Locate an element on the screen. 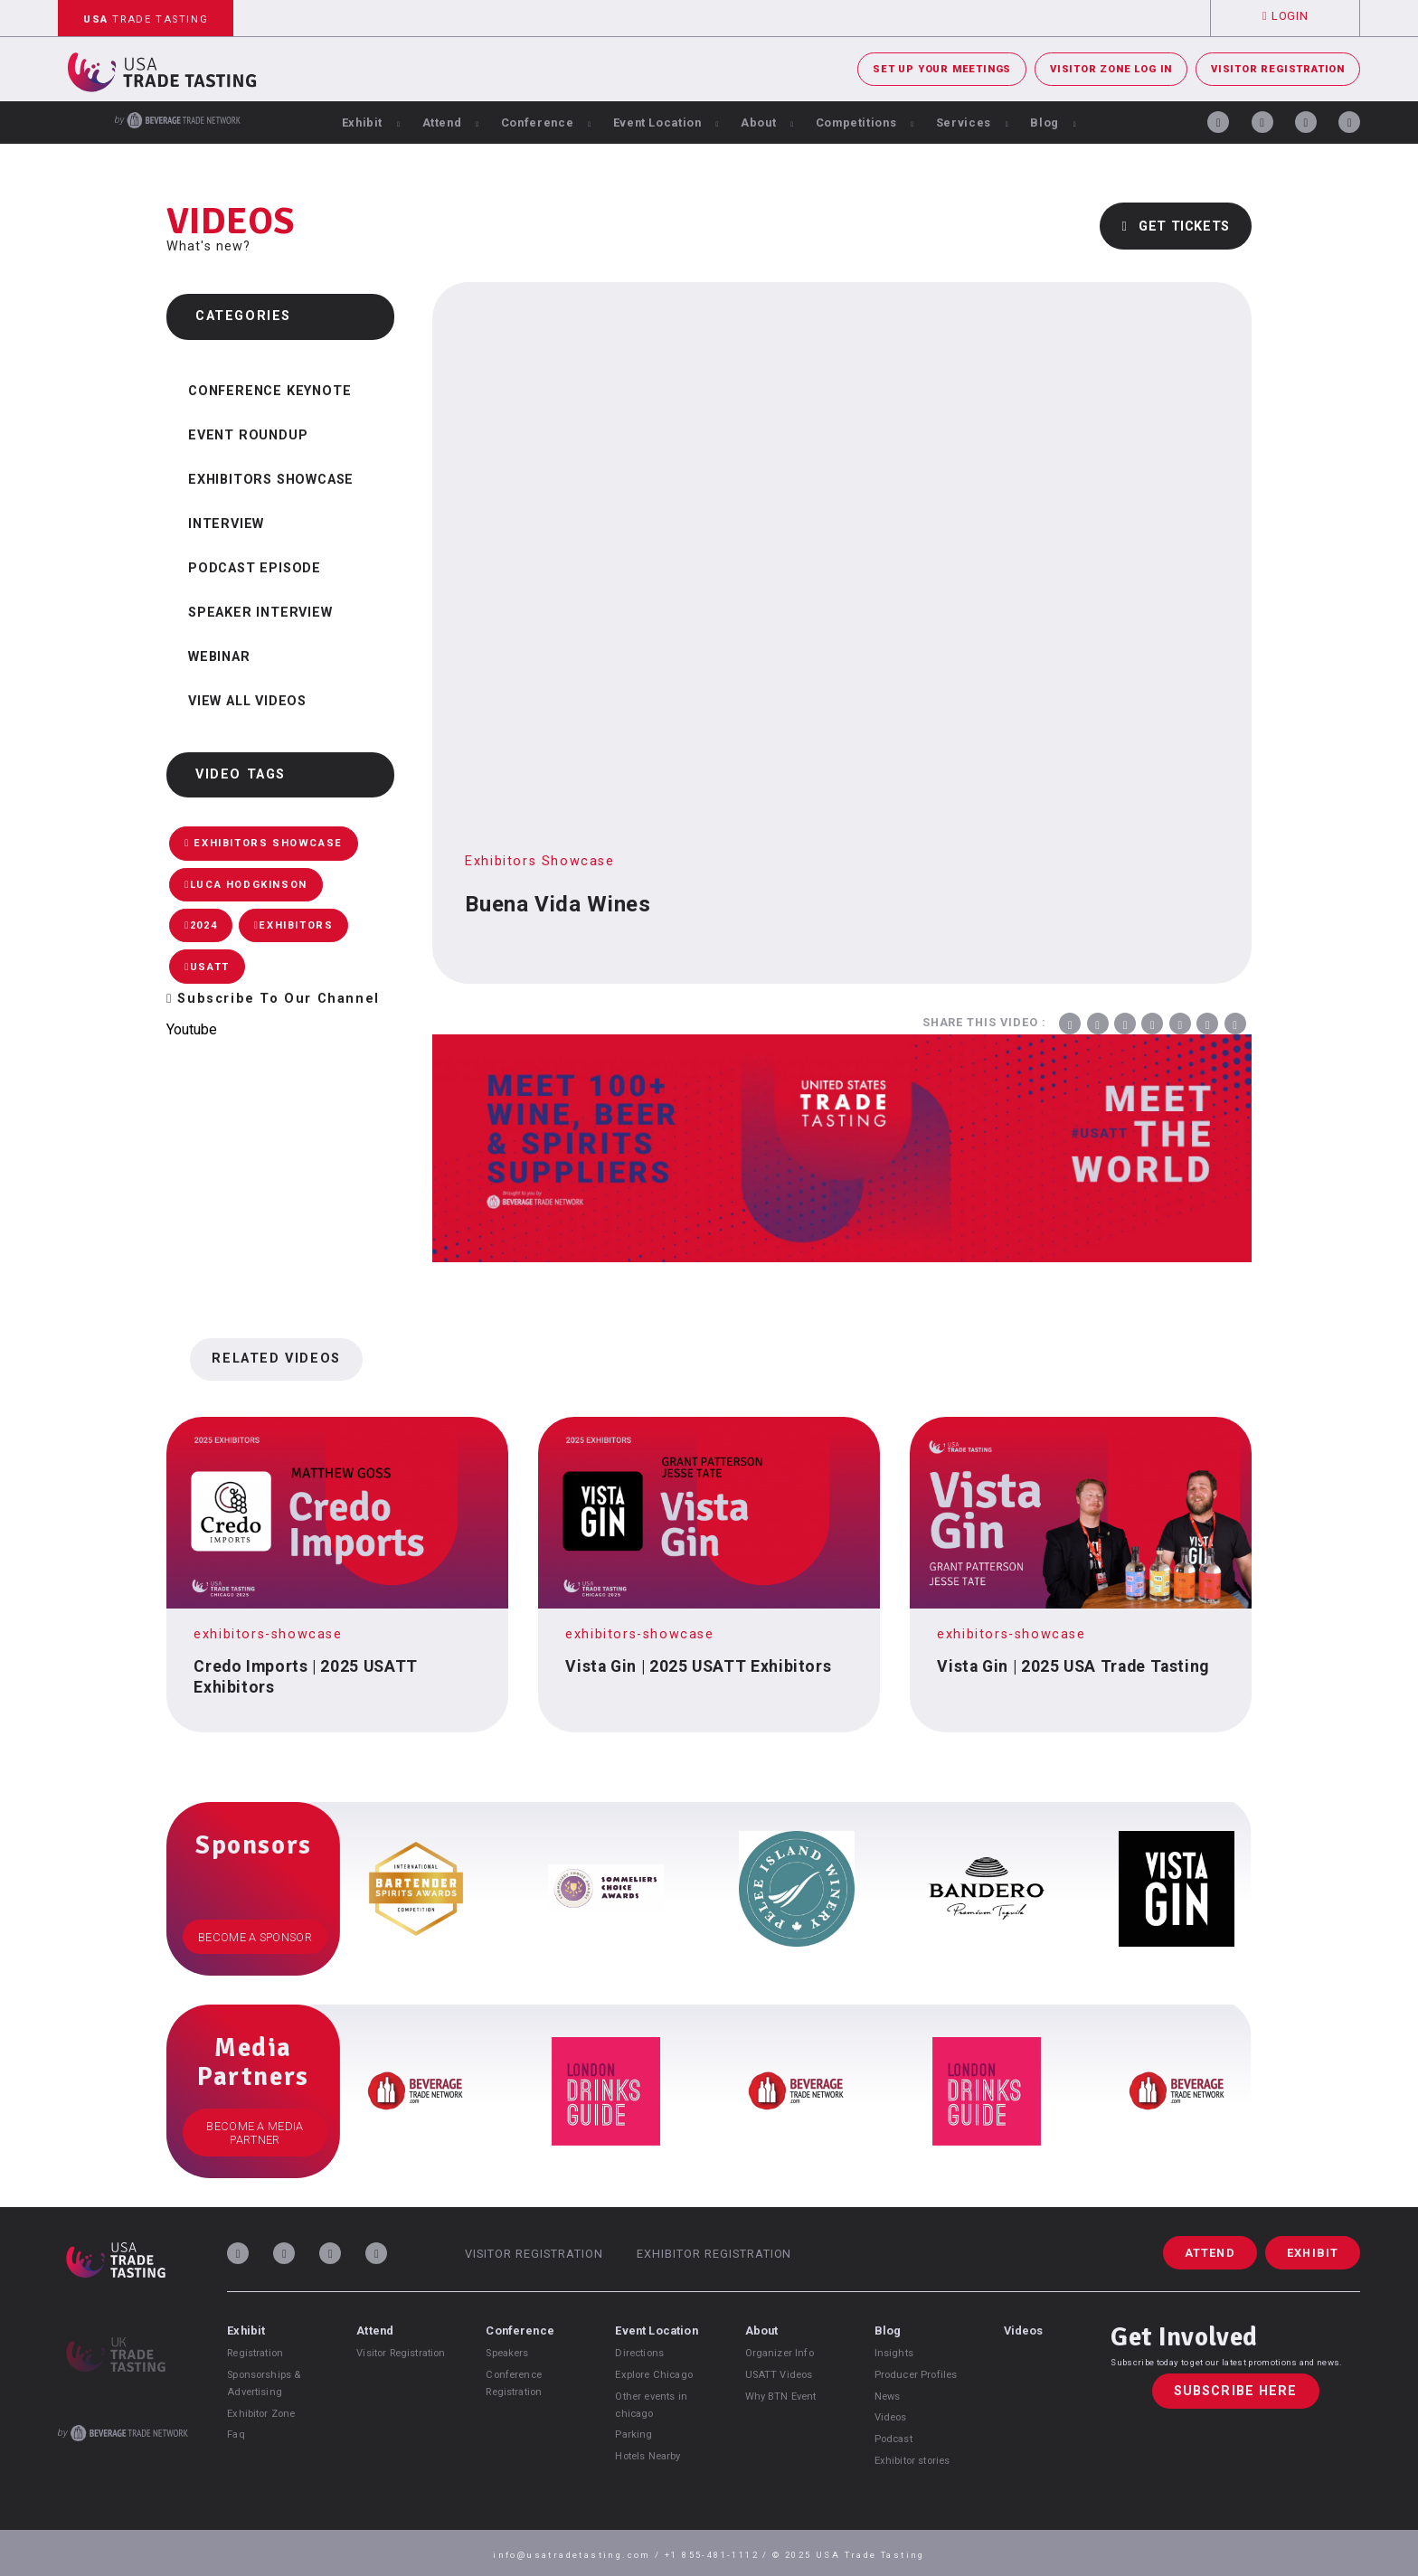 The height and width of the screenshot is (2576, 1418). Become a Sponsor is located at coordinates (255, 1937).